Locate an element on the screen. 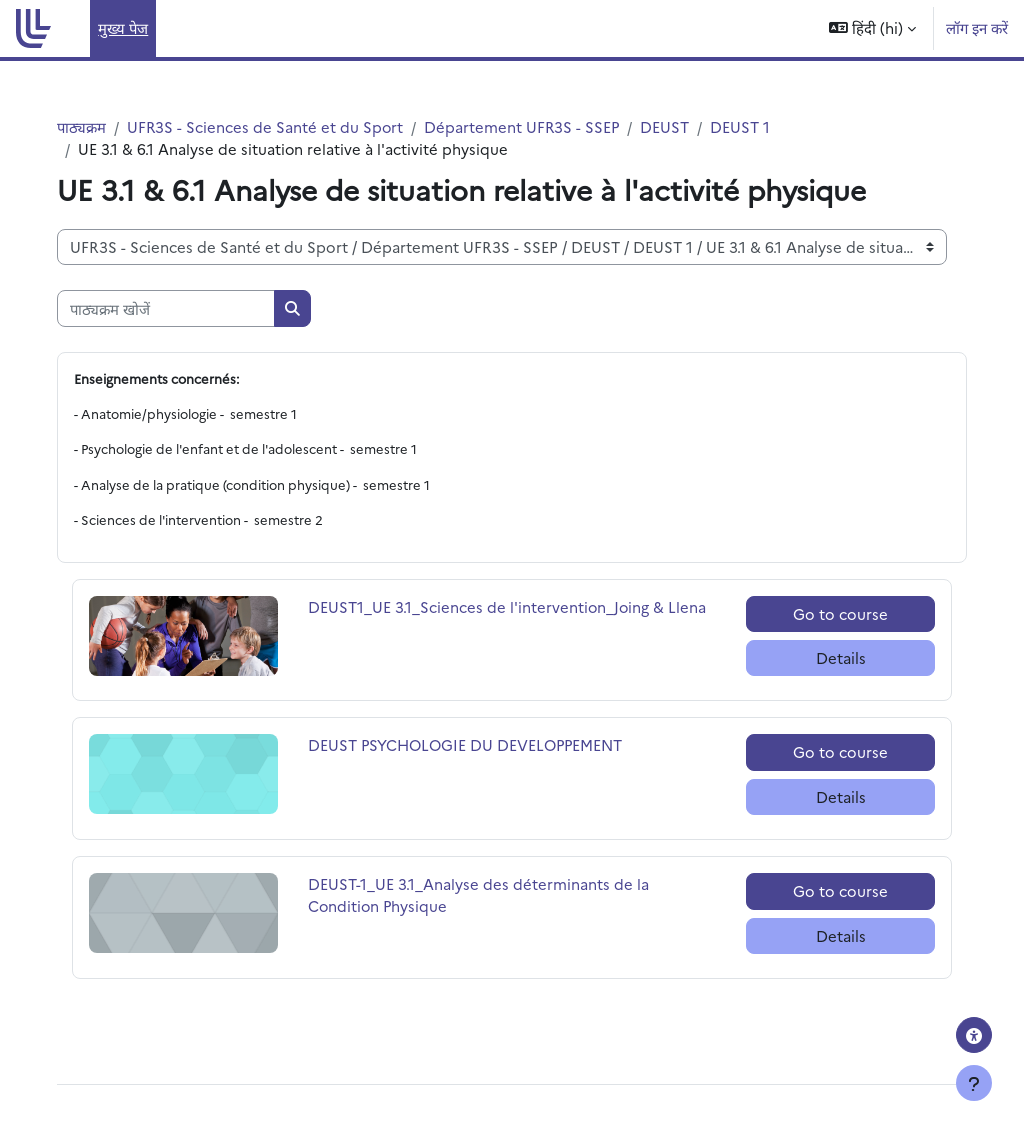 This screenshot has height=1133, width=1024. पाठ्यक्रम is located at coordinates (95, 126).